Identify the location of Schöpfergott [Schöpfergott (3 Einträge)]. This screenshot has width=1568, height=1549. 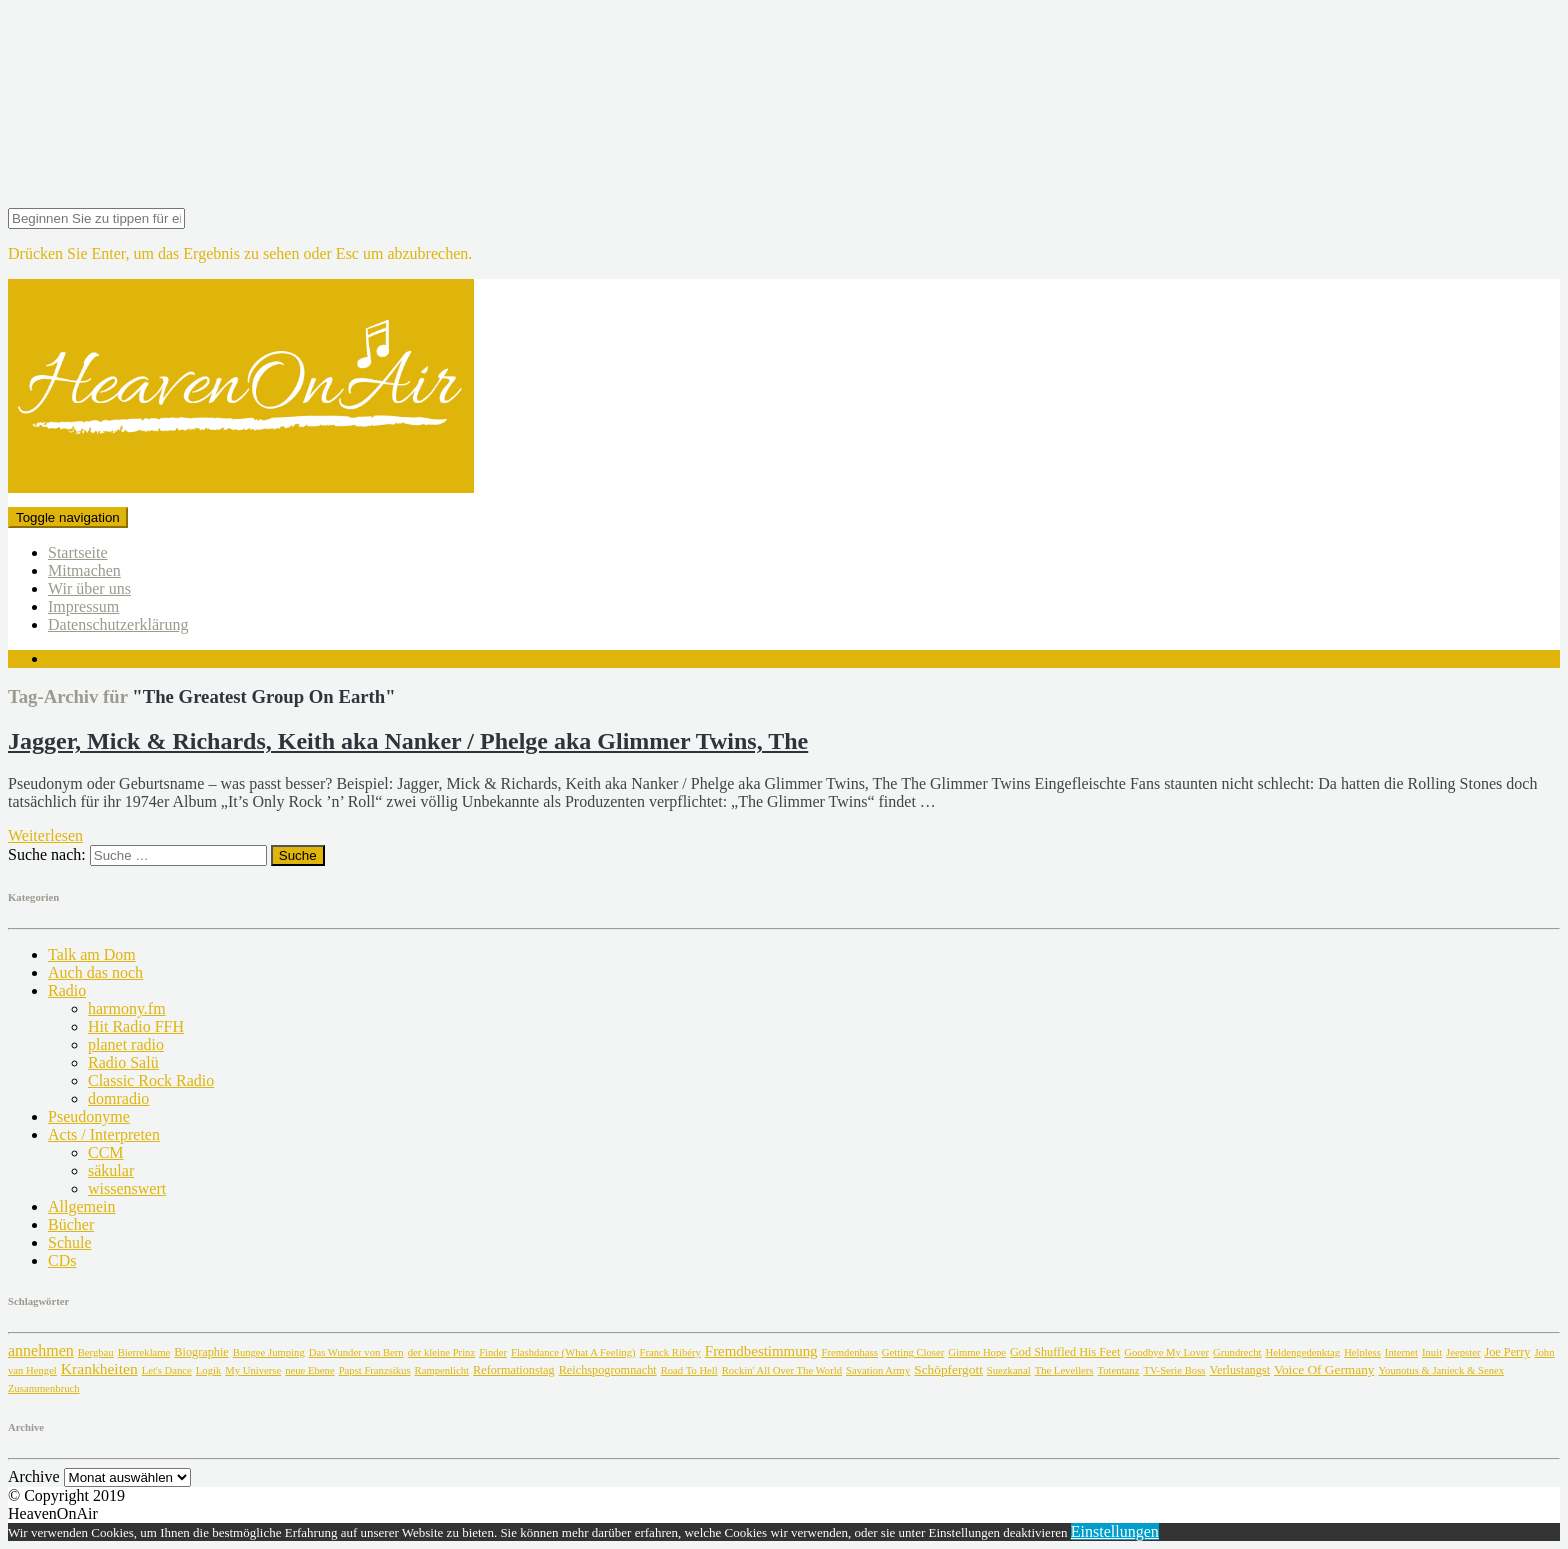
(948, 1369).